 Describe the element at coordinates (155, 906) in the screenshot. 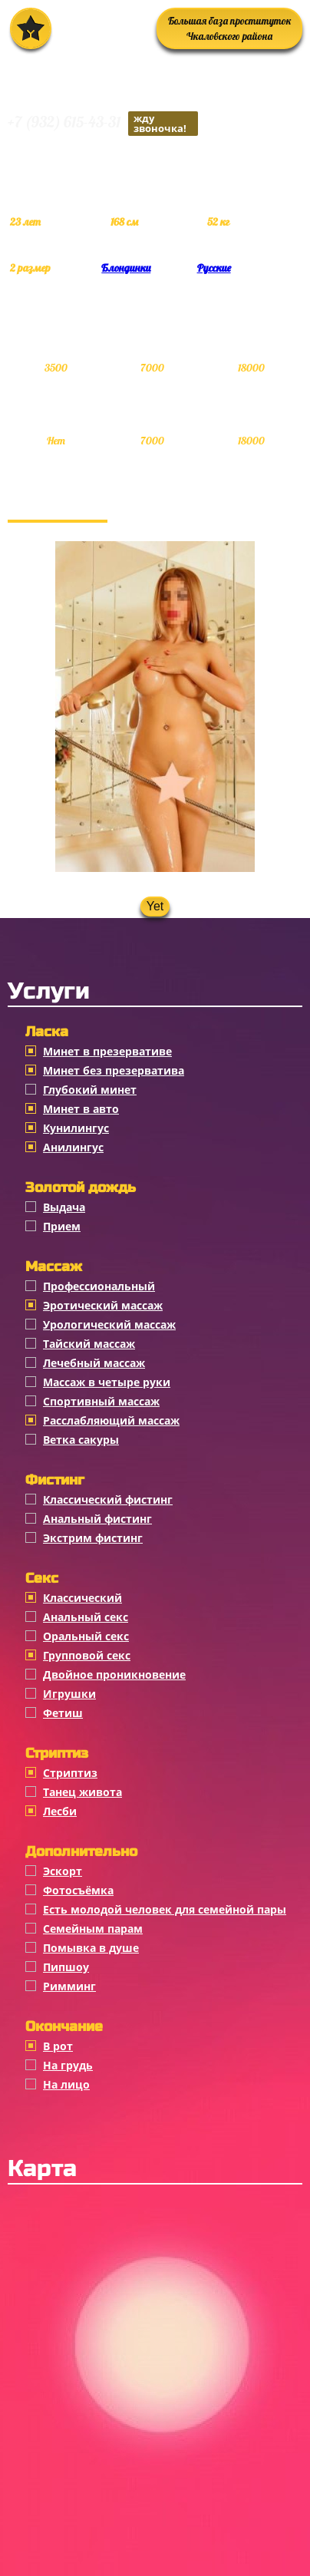

I see `Yet` at that location.